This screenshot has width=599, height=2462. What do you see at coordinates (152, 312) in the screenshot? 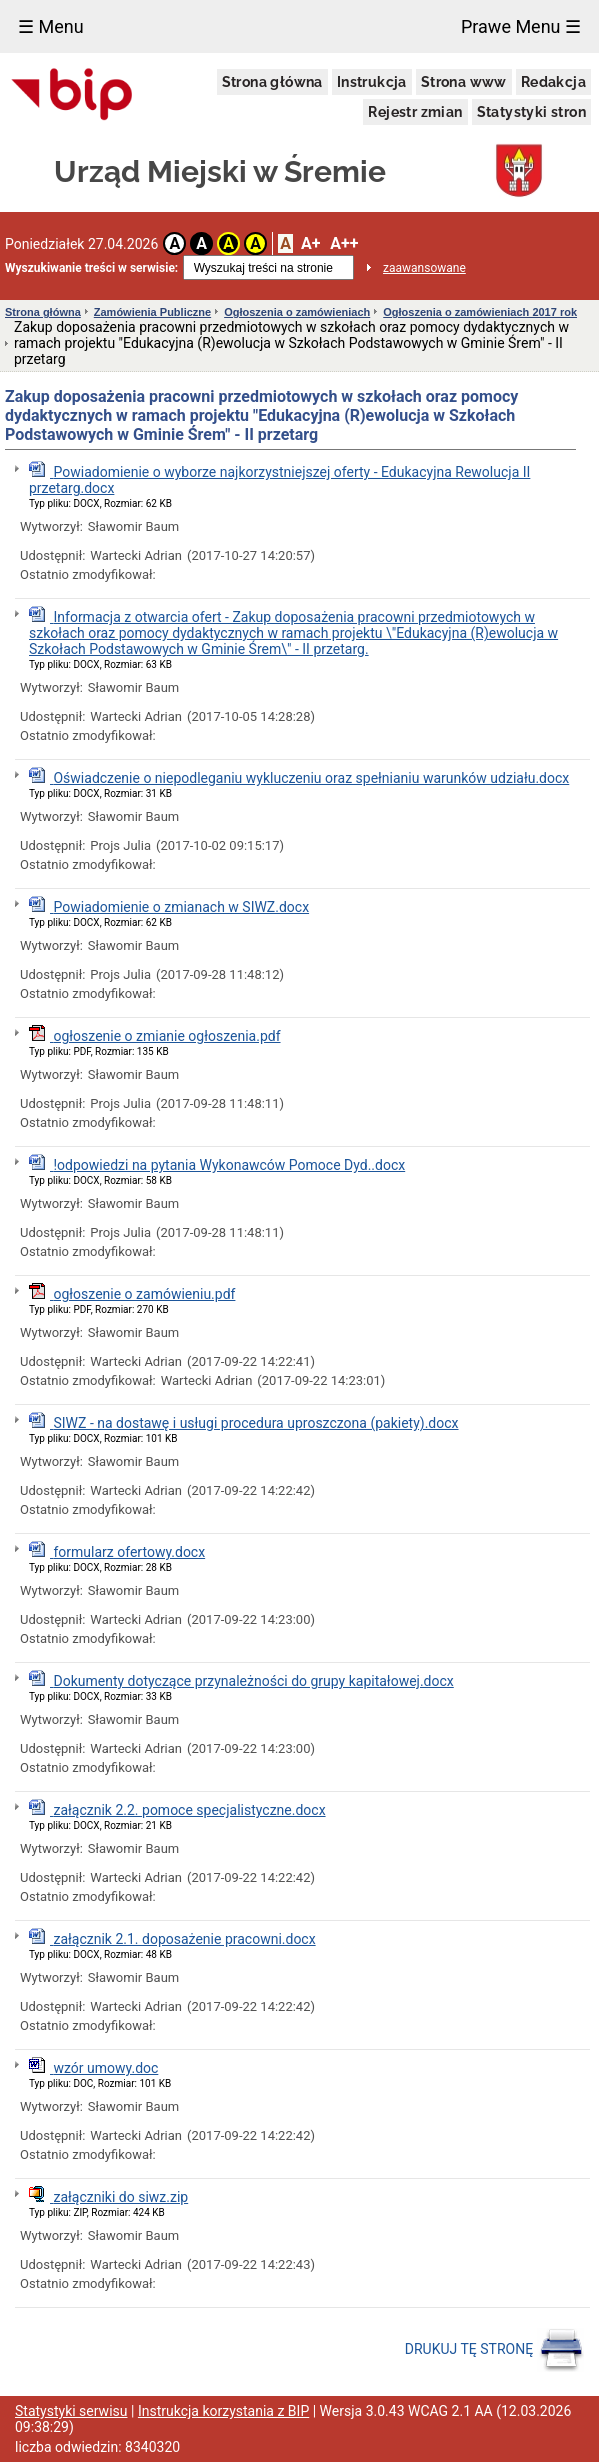
I see `Zamówienia Publiczne` at bounding box center [152, 312].